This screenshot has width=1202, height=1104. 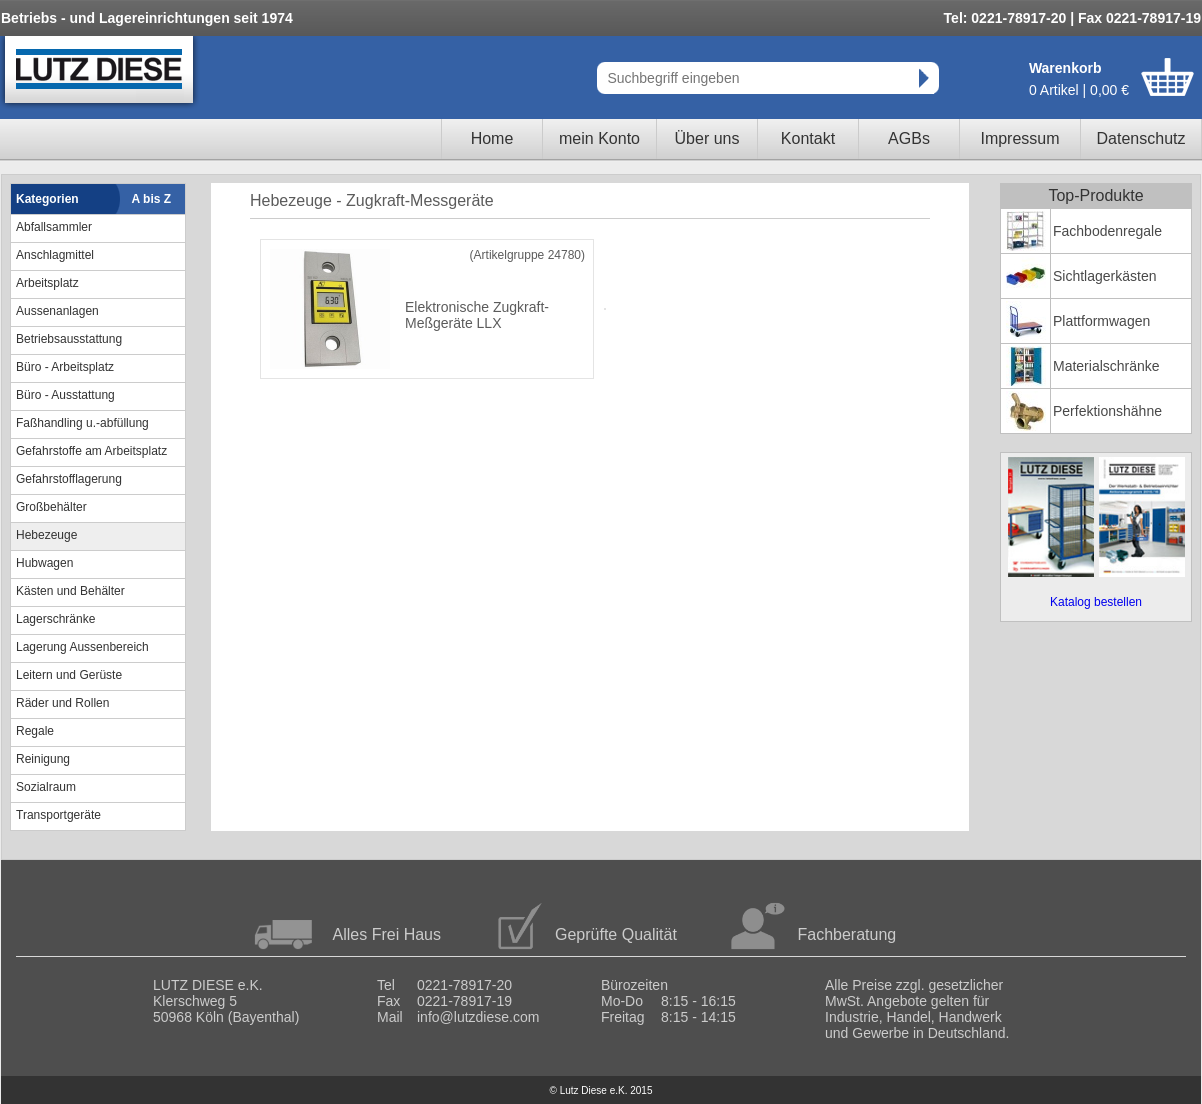 I want to click on Home, so click(x=492, y=138).